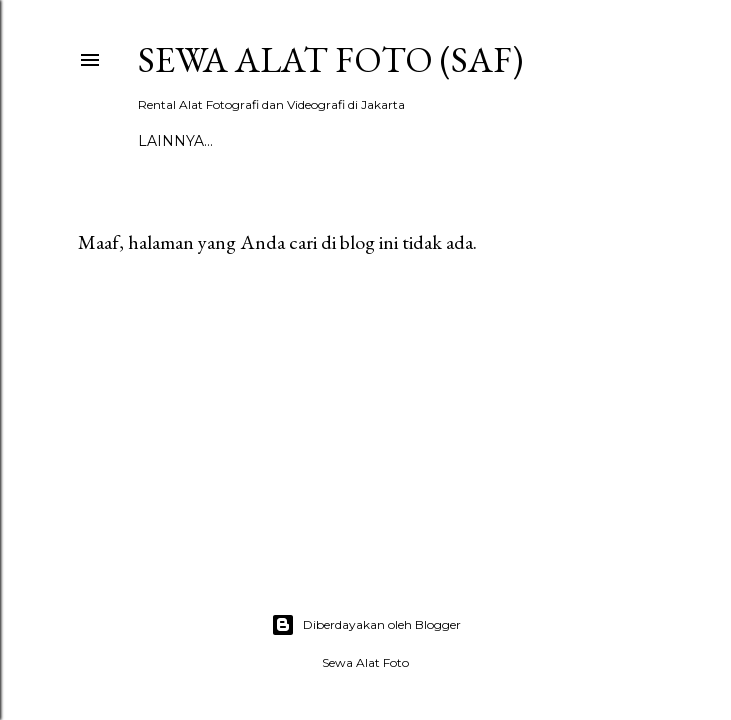 This screenshot has height=720, width=731. I want to click on SEWA ALAT FOTO (SAF), so click(330, 59).